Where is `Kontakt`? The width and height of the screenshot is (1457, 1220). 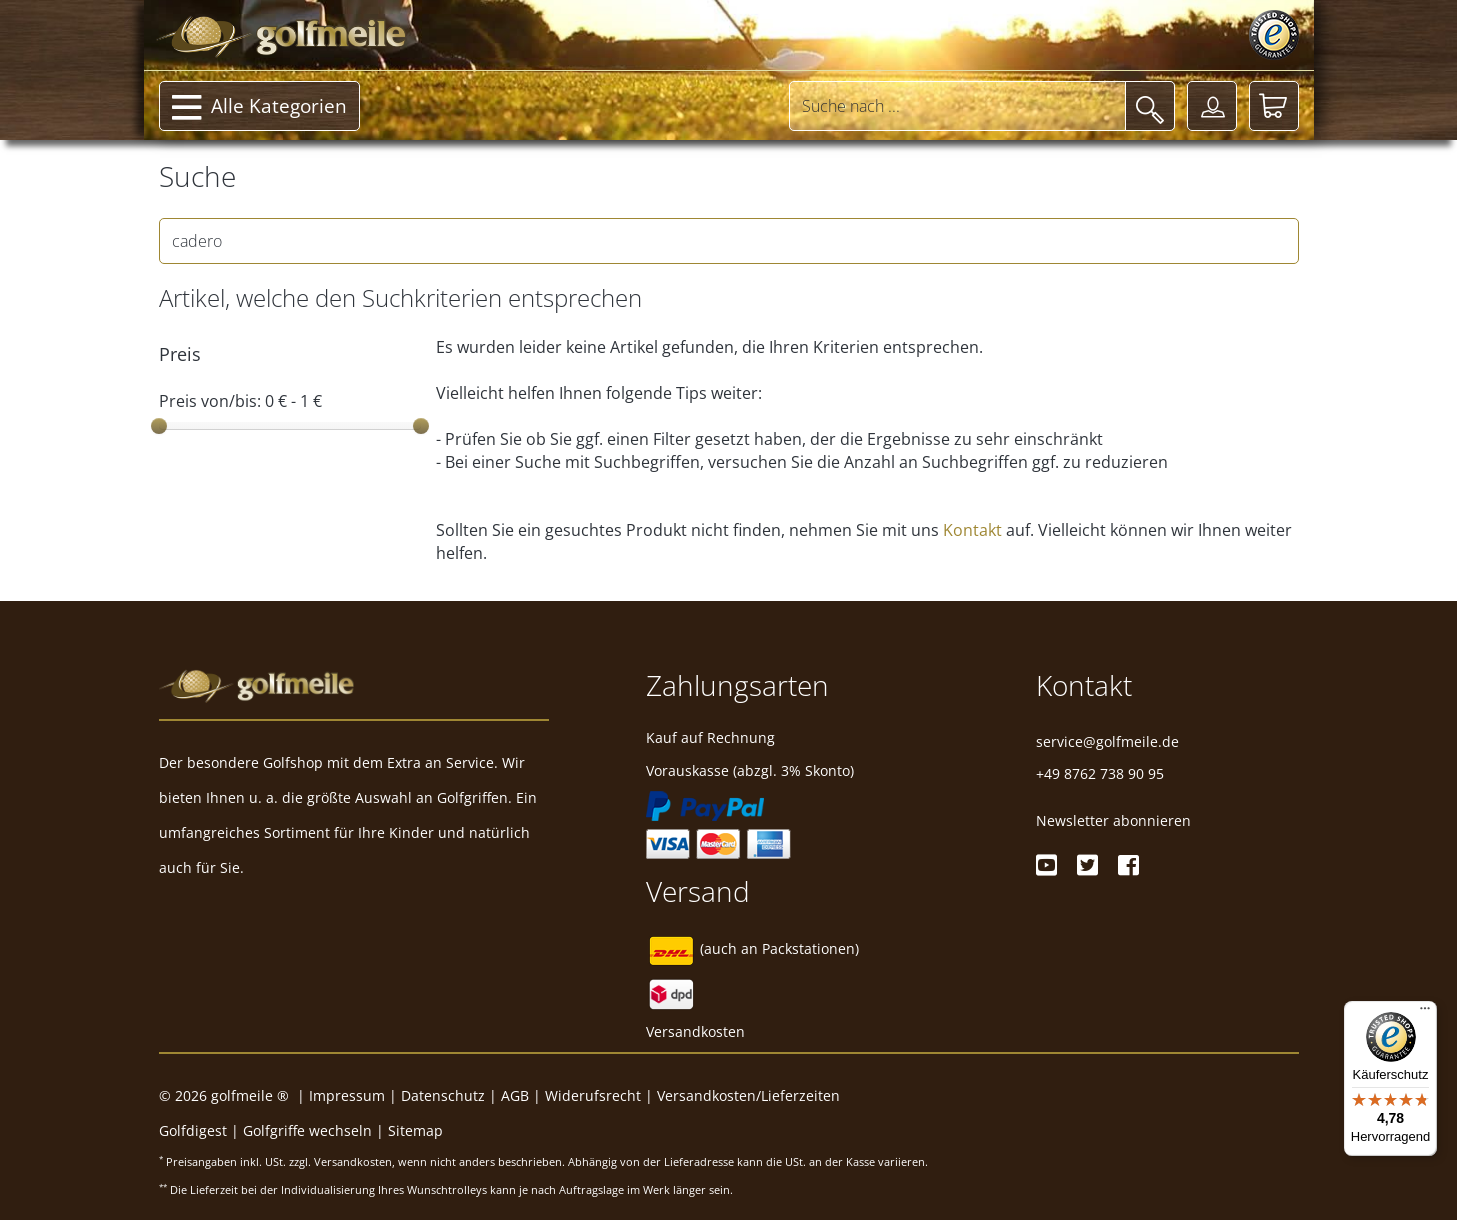
Kontakt is located at coordinates (972, 530).